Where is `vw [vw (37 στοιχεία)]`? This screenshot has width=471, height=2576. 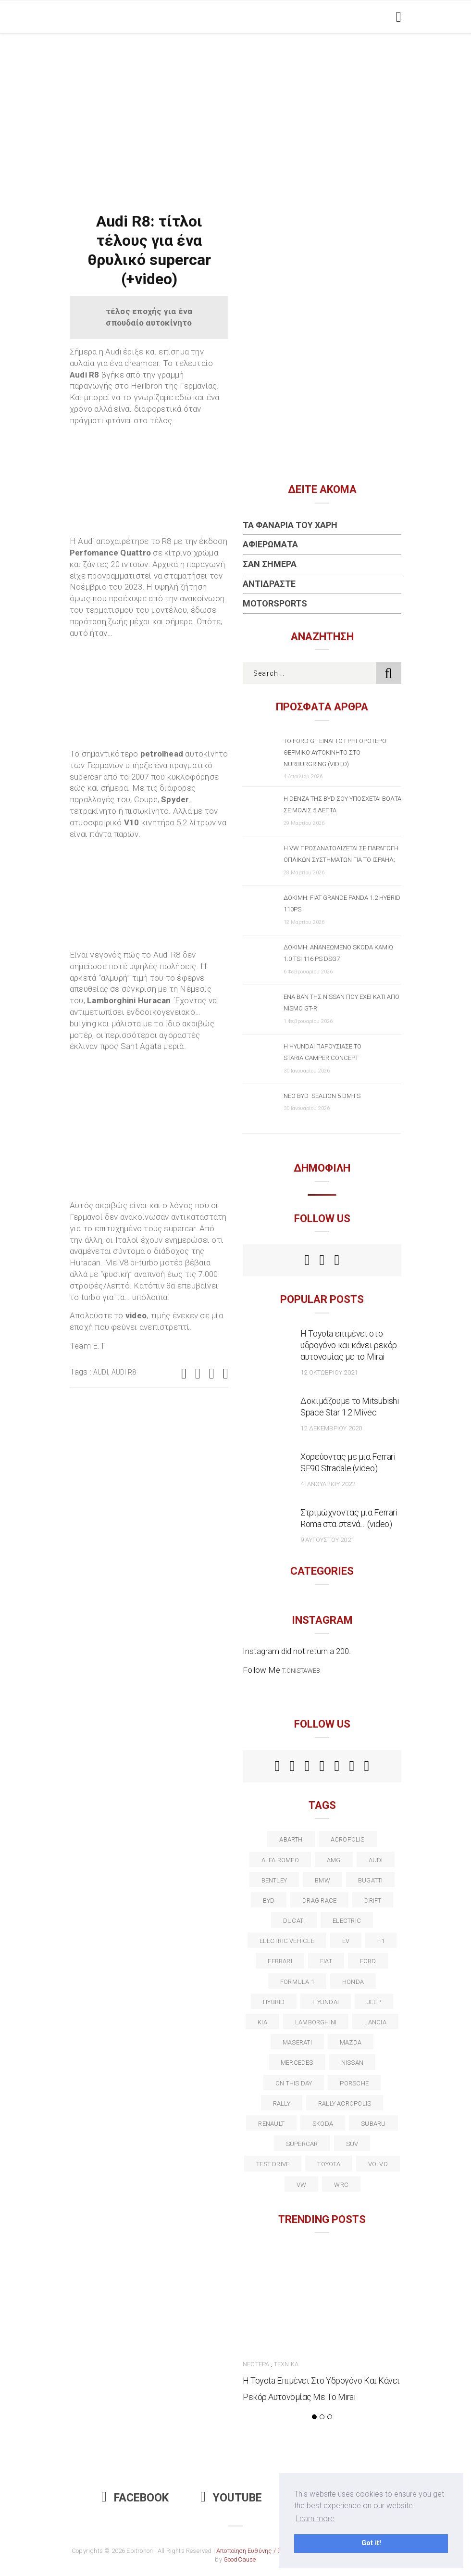
vw [vw (37 στοιχεία)] is located at coordinates (301, 2184).